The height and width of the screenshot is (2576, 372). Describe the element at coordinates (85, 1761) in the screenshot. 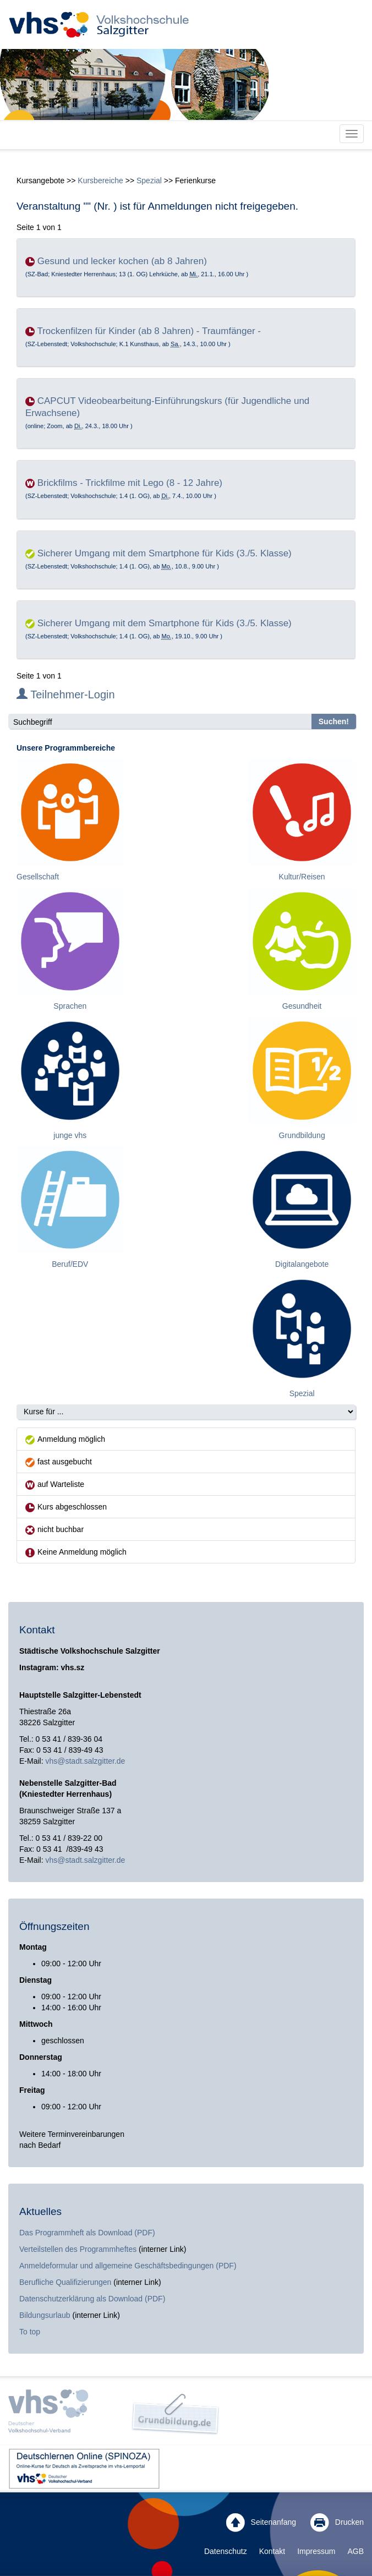

I see `vhs@stadt.salzgitter.de` at that location.